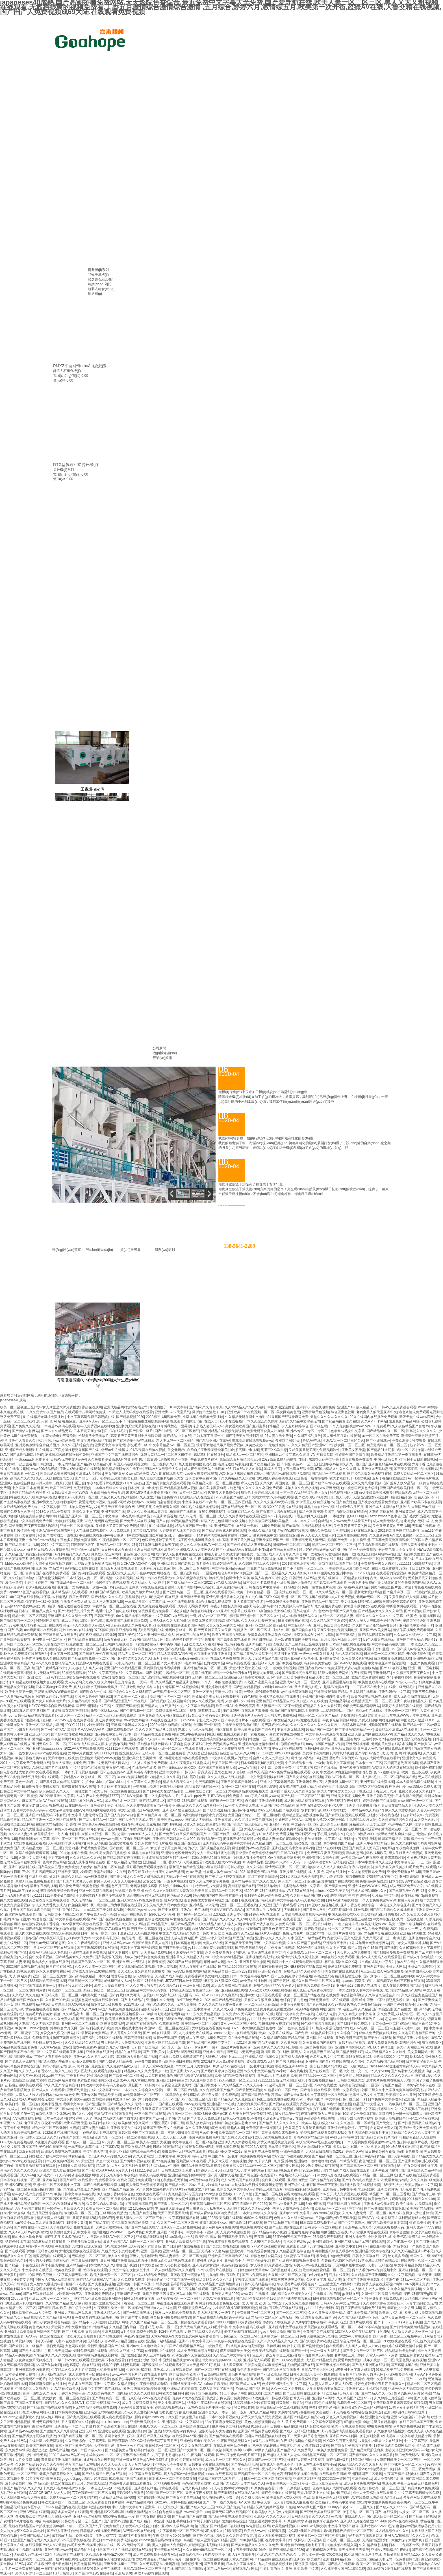 The height and width of the screenshot is (2576, 443). I want to click on 在线中文字幕日韩, so click(278, 2540).